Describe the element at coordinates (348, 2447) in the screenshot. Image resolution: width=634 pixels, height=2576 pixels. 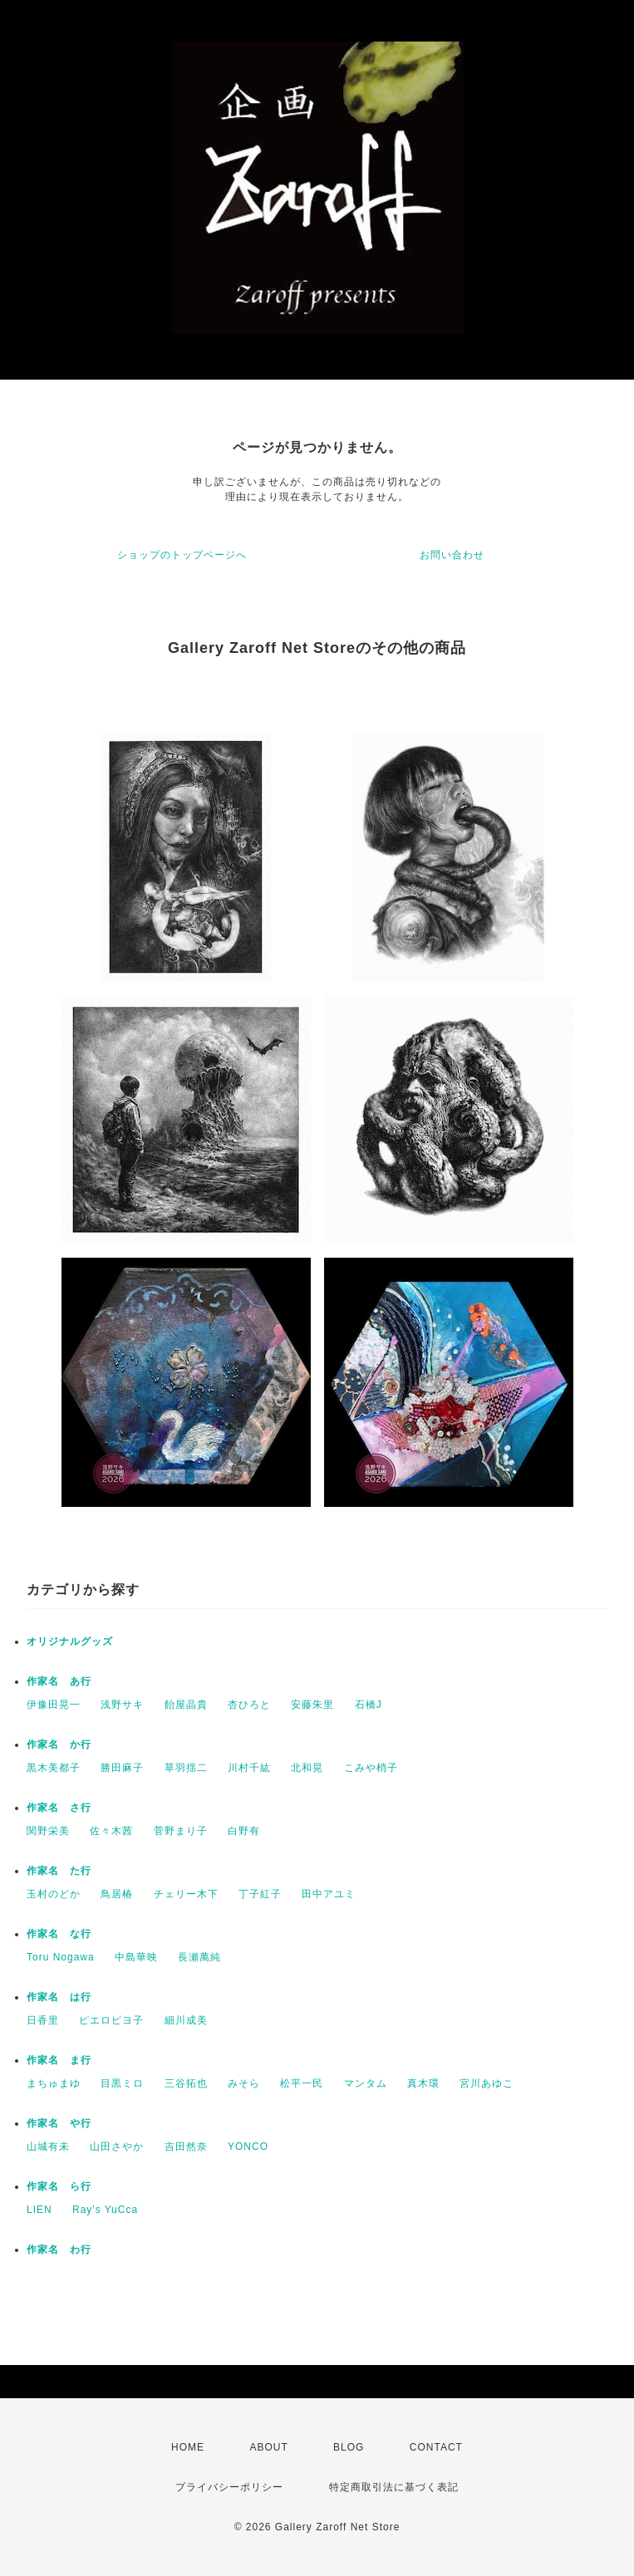
I see `BLOG` at that location.